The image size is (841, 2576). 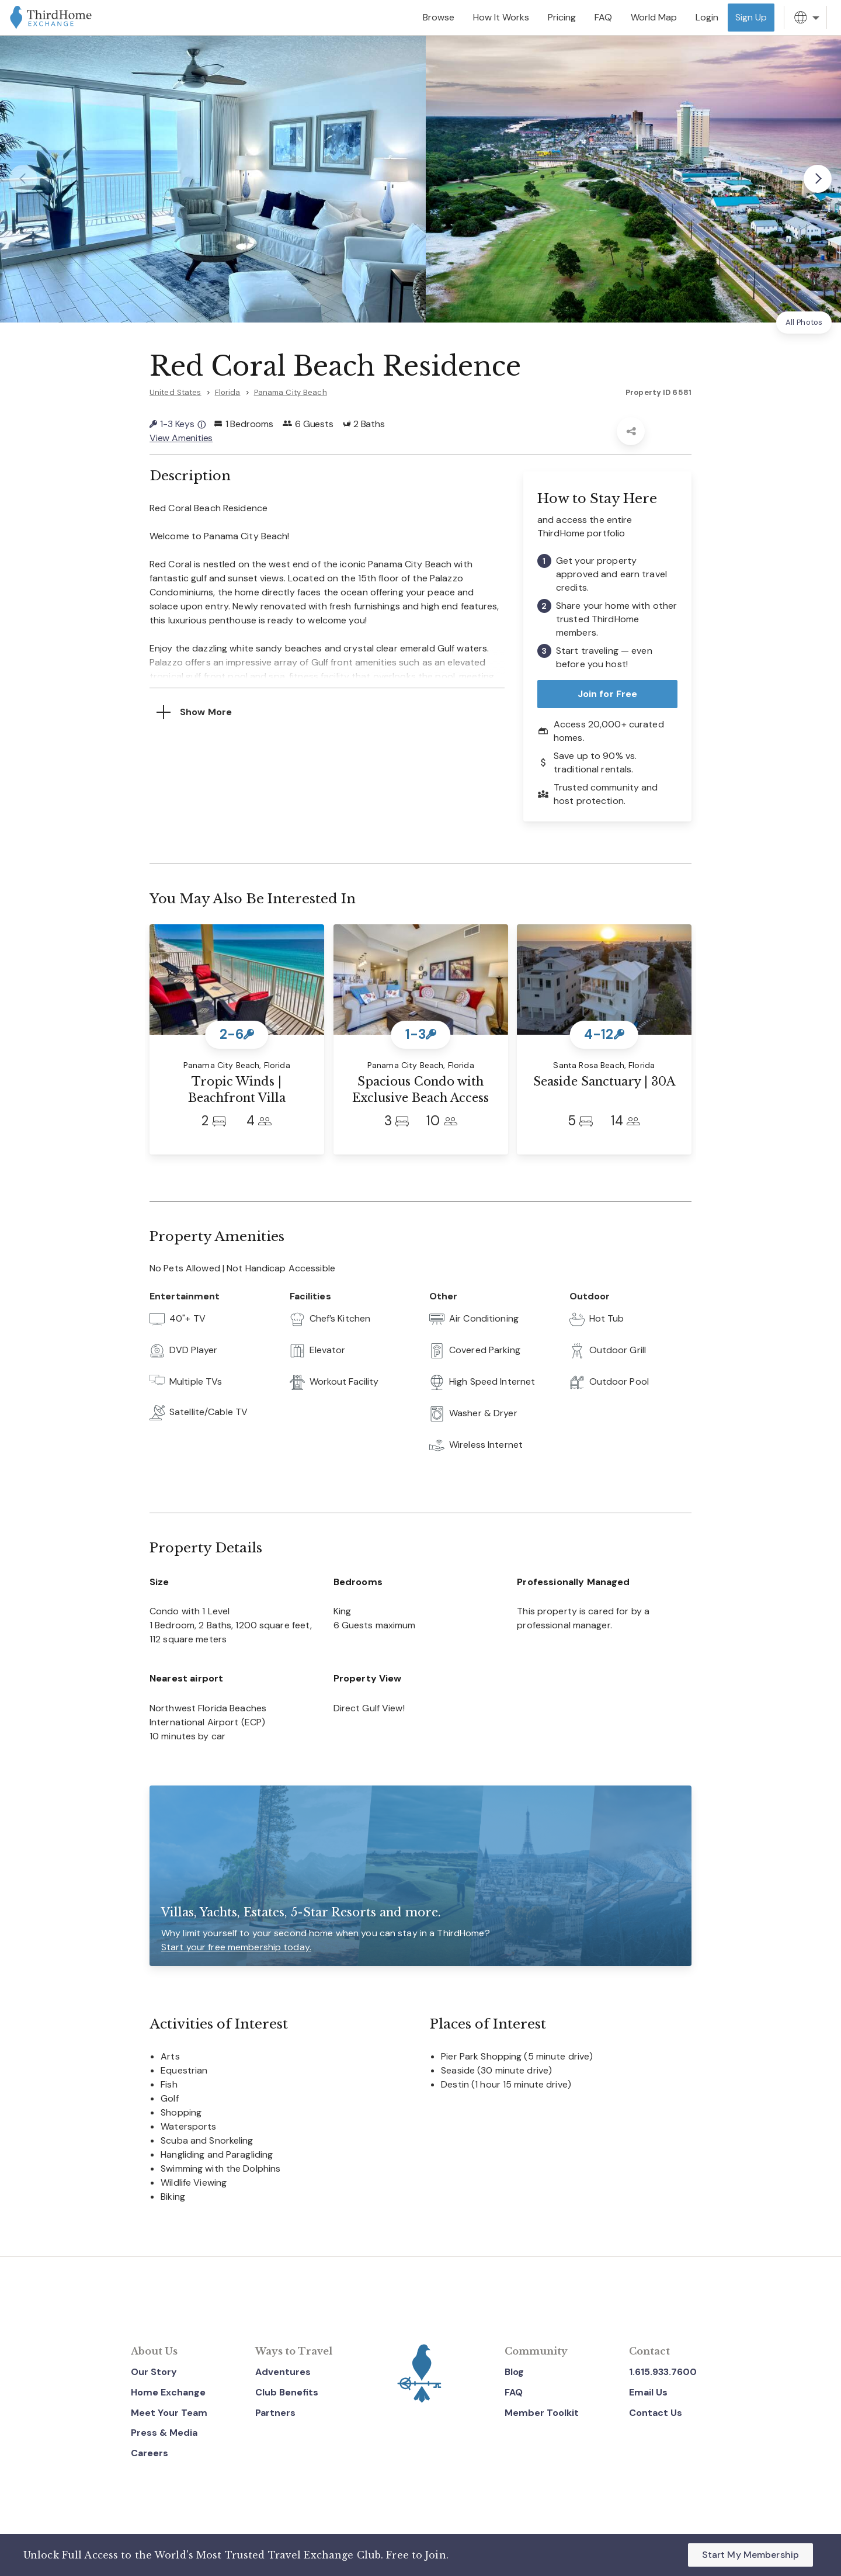 What do you see at coordinates (655, 2413) in the screenshot?
I see `Contact Us` at bounding box center [655, 2413].